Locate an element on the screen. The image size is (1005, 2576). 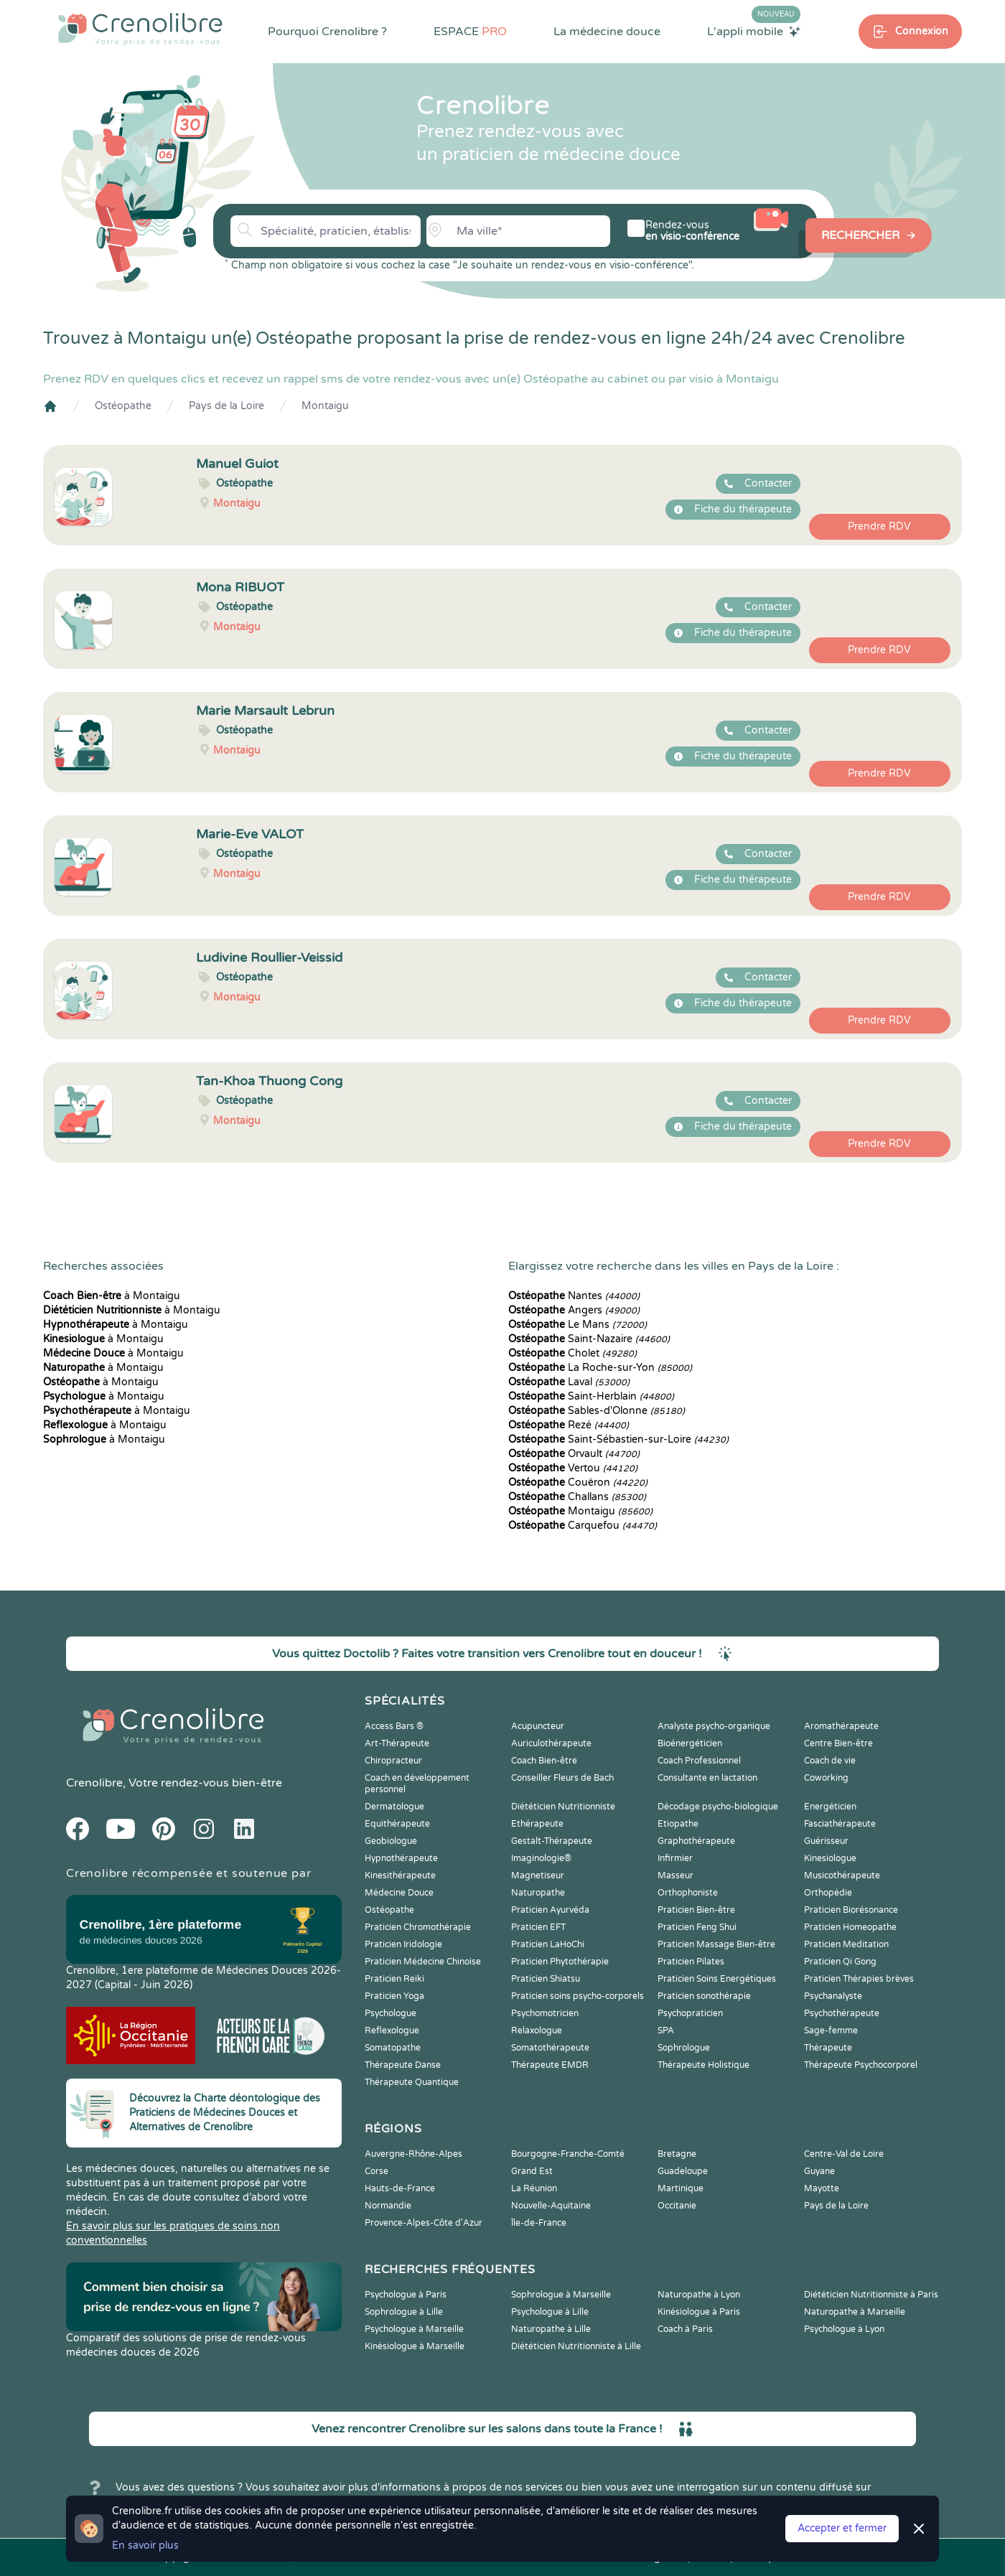
Carquefou is located at coordinates (582, 1525).